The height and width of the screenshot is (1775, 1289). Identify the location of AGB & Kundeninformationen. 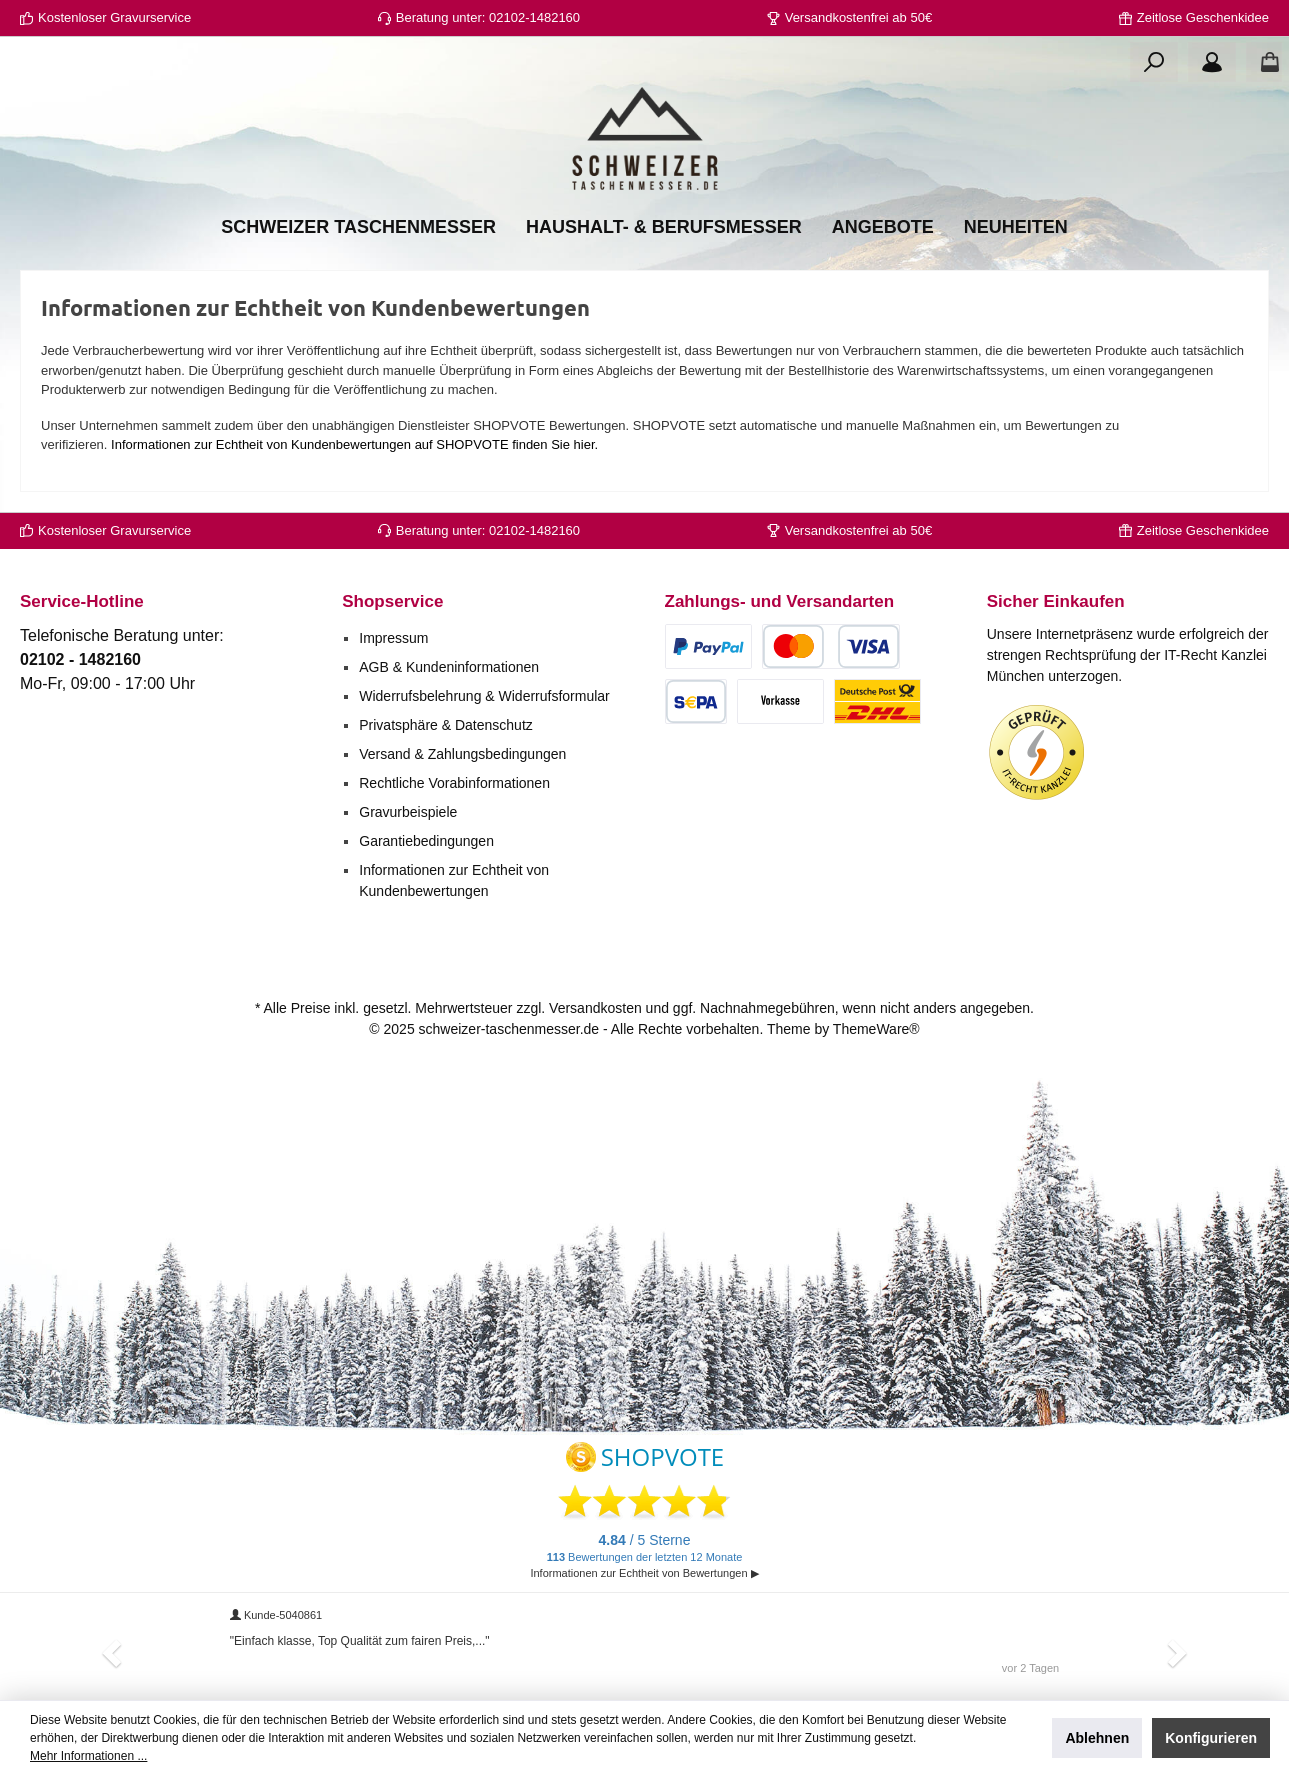
(449, 667).